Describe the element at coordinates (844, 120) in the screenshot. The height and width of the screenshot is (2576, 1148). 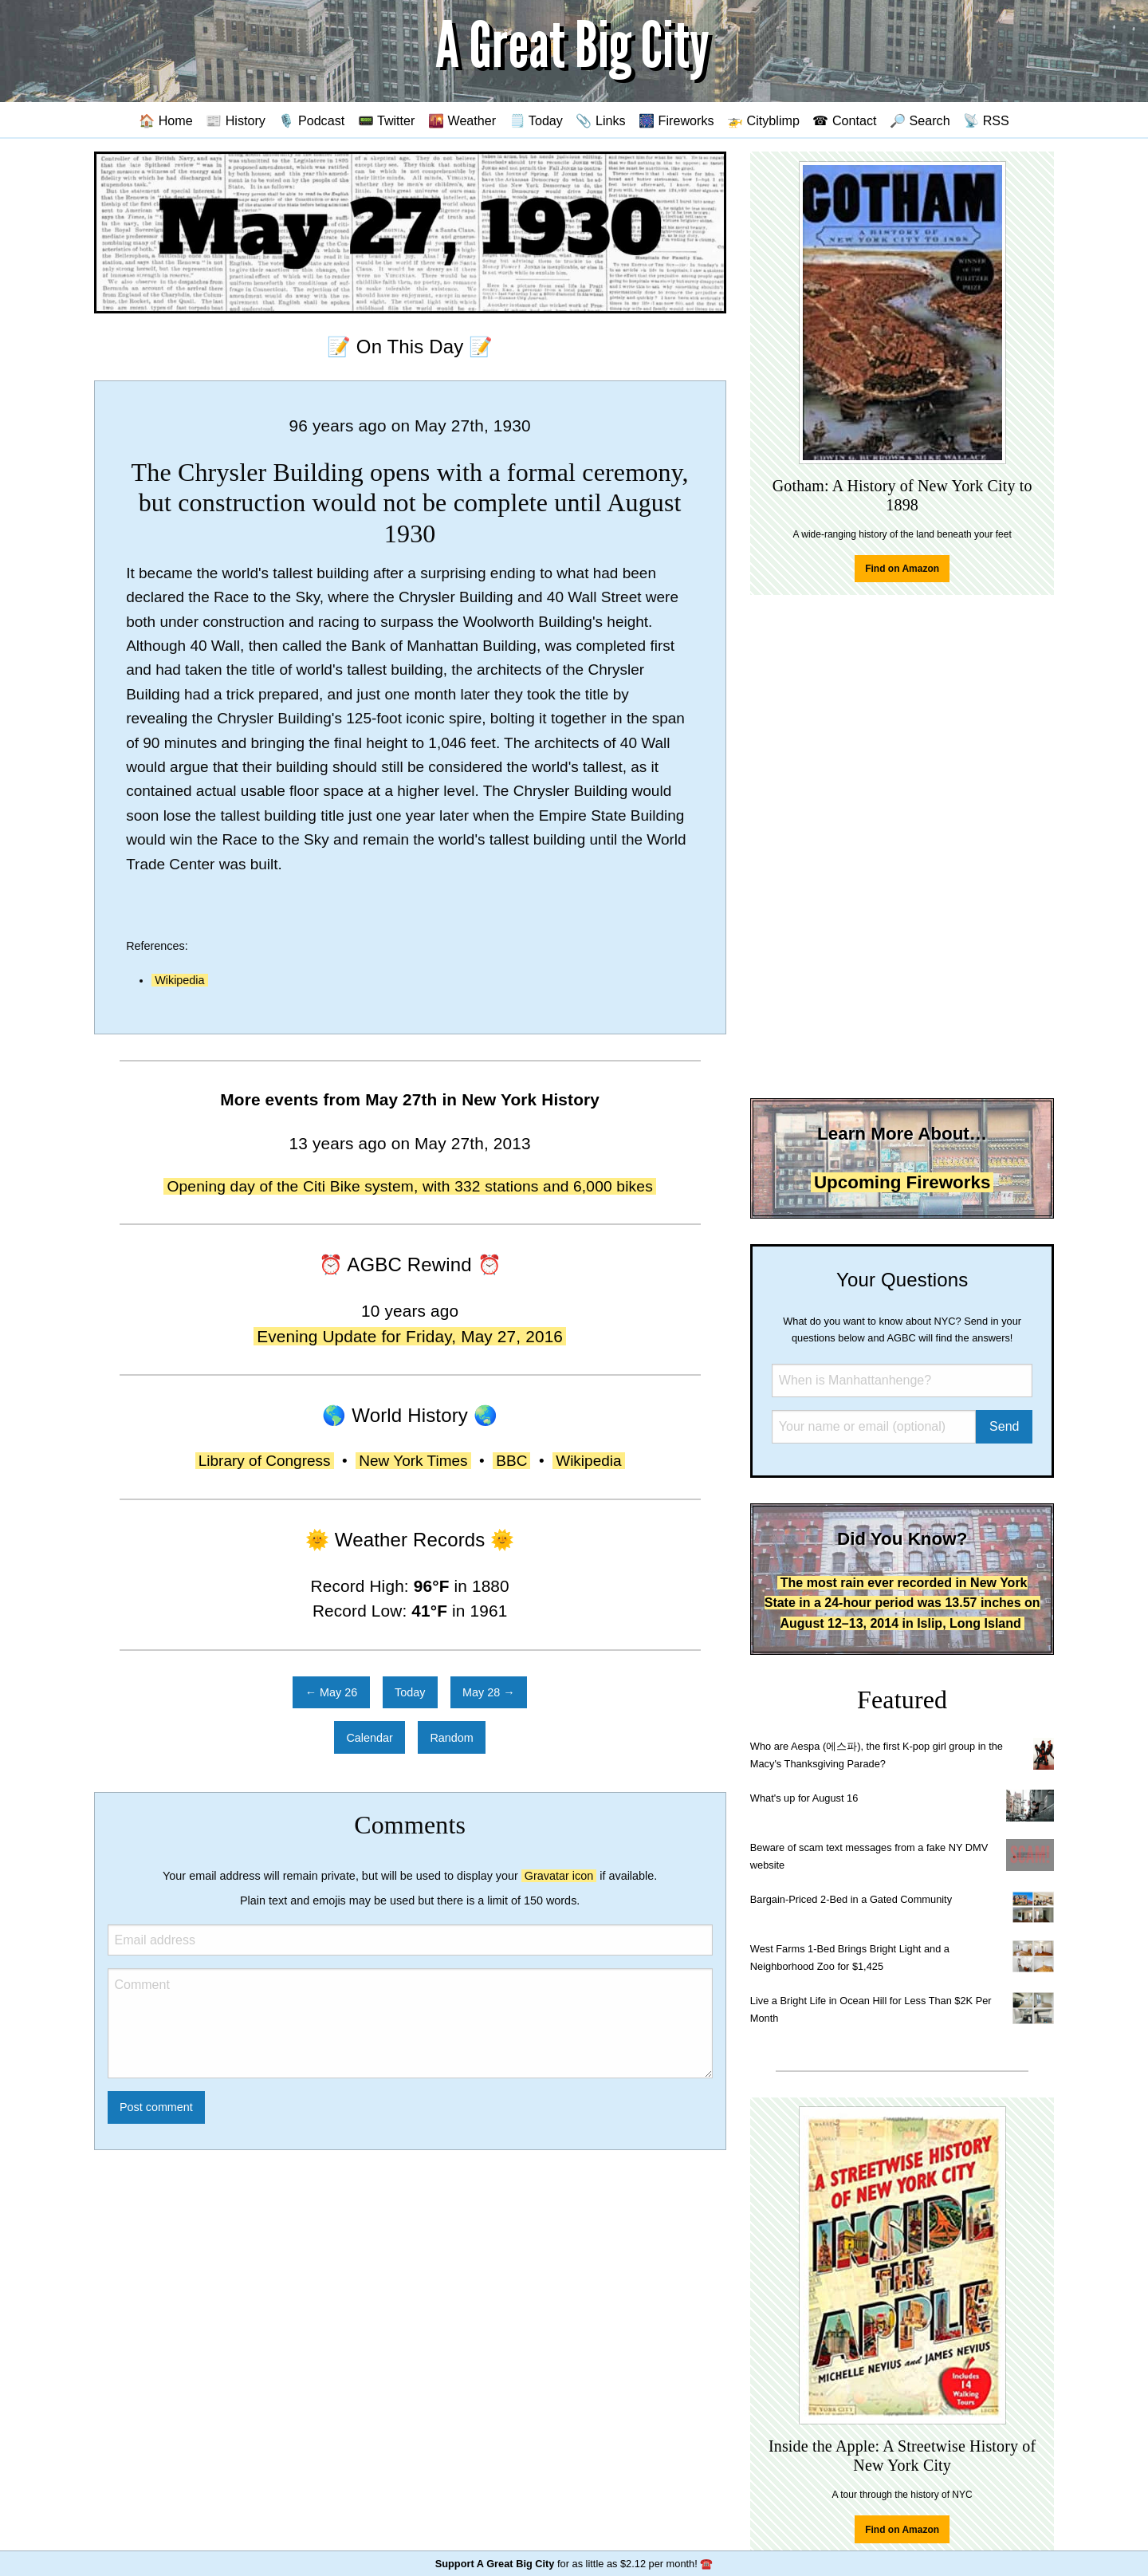
I see `☎ Contact` at that location.